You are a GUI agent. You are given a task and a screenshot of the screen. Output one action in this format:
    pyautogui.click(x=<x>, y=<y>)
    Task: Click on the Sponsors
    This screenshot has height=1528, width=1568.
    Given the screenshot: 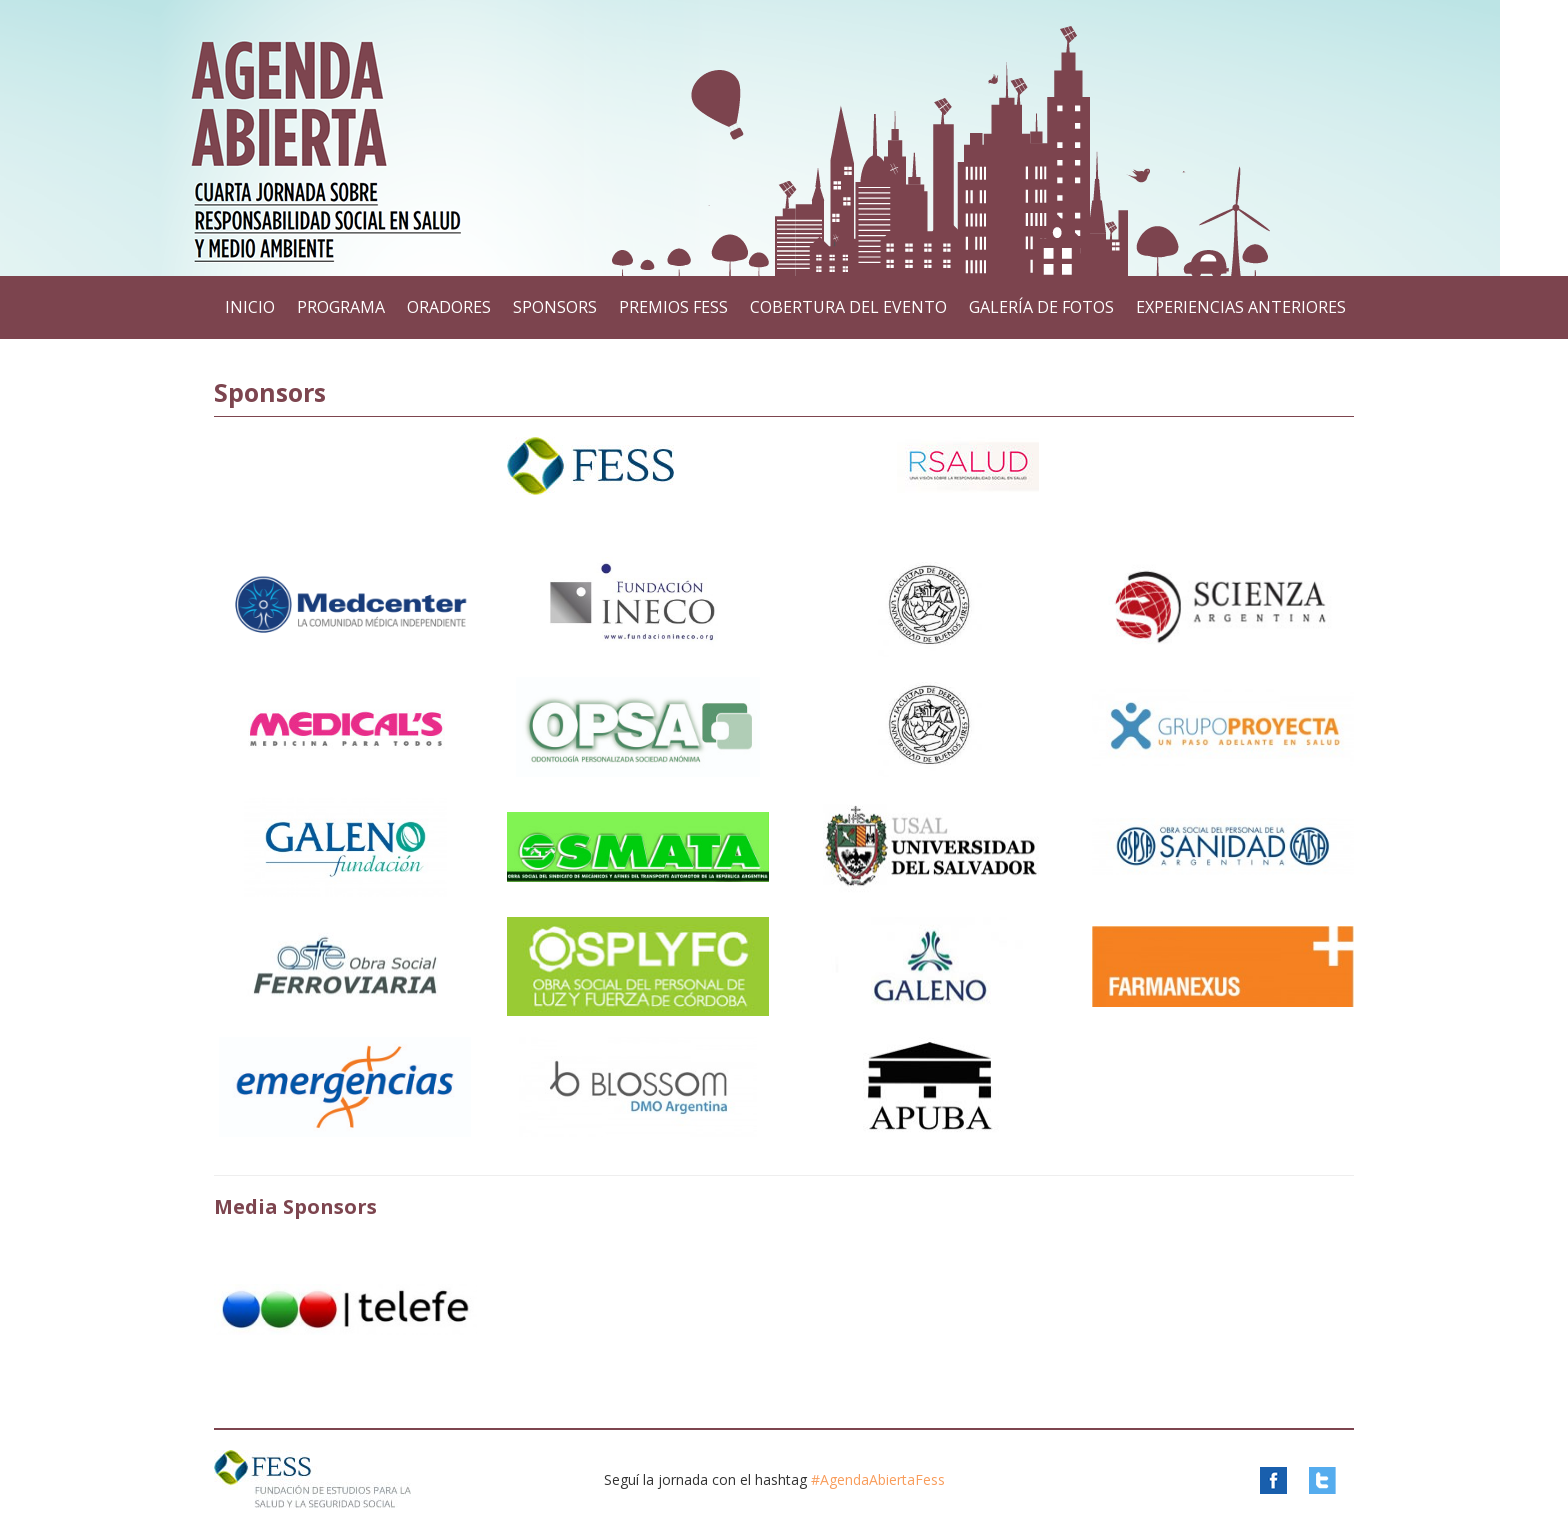 What is the action you would take?
    pyautogui.click(x=555, y=307)
    